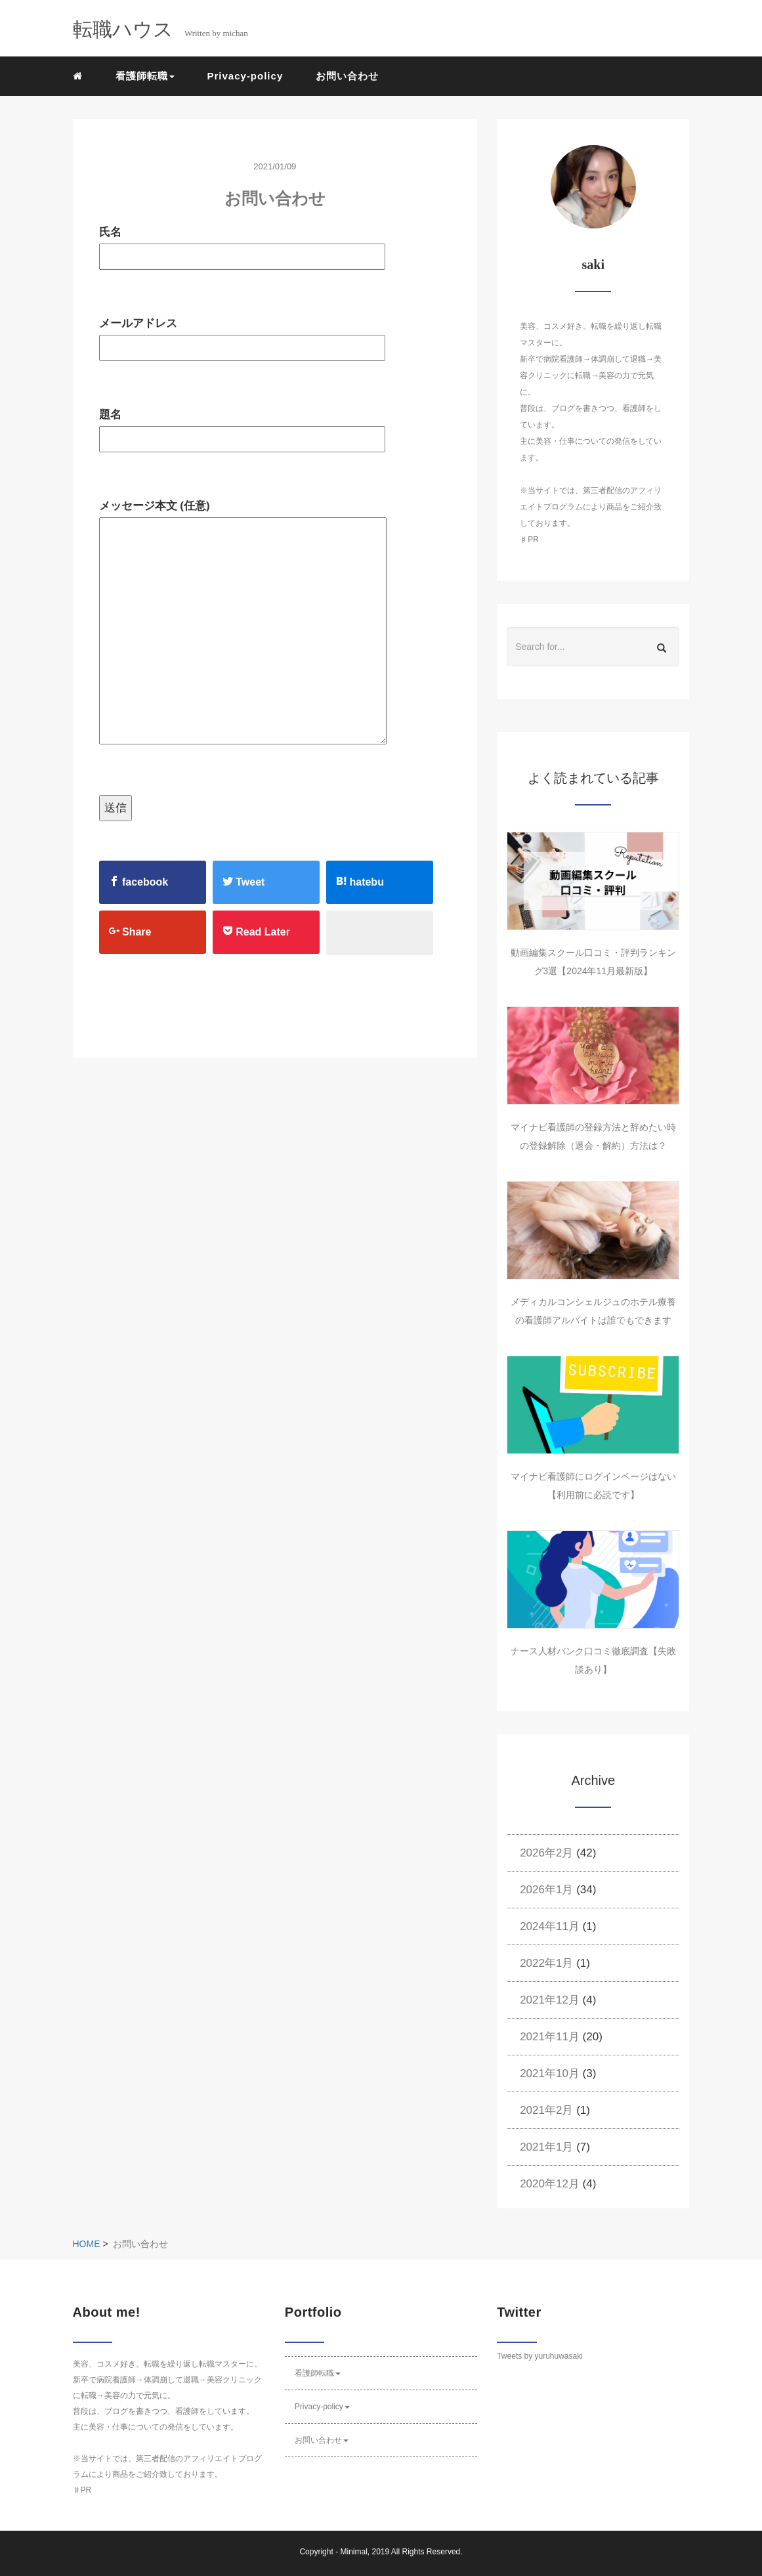  Describe the element at coordinates (139, 882) in the screenshot. I see `facebook` at that location.